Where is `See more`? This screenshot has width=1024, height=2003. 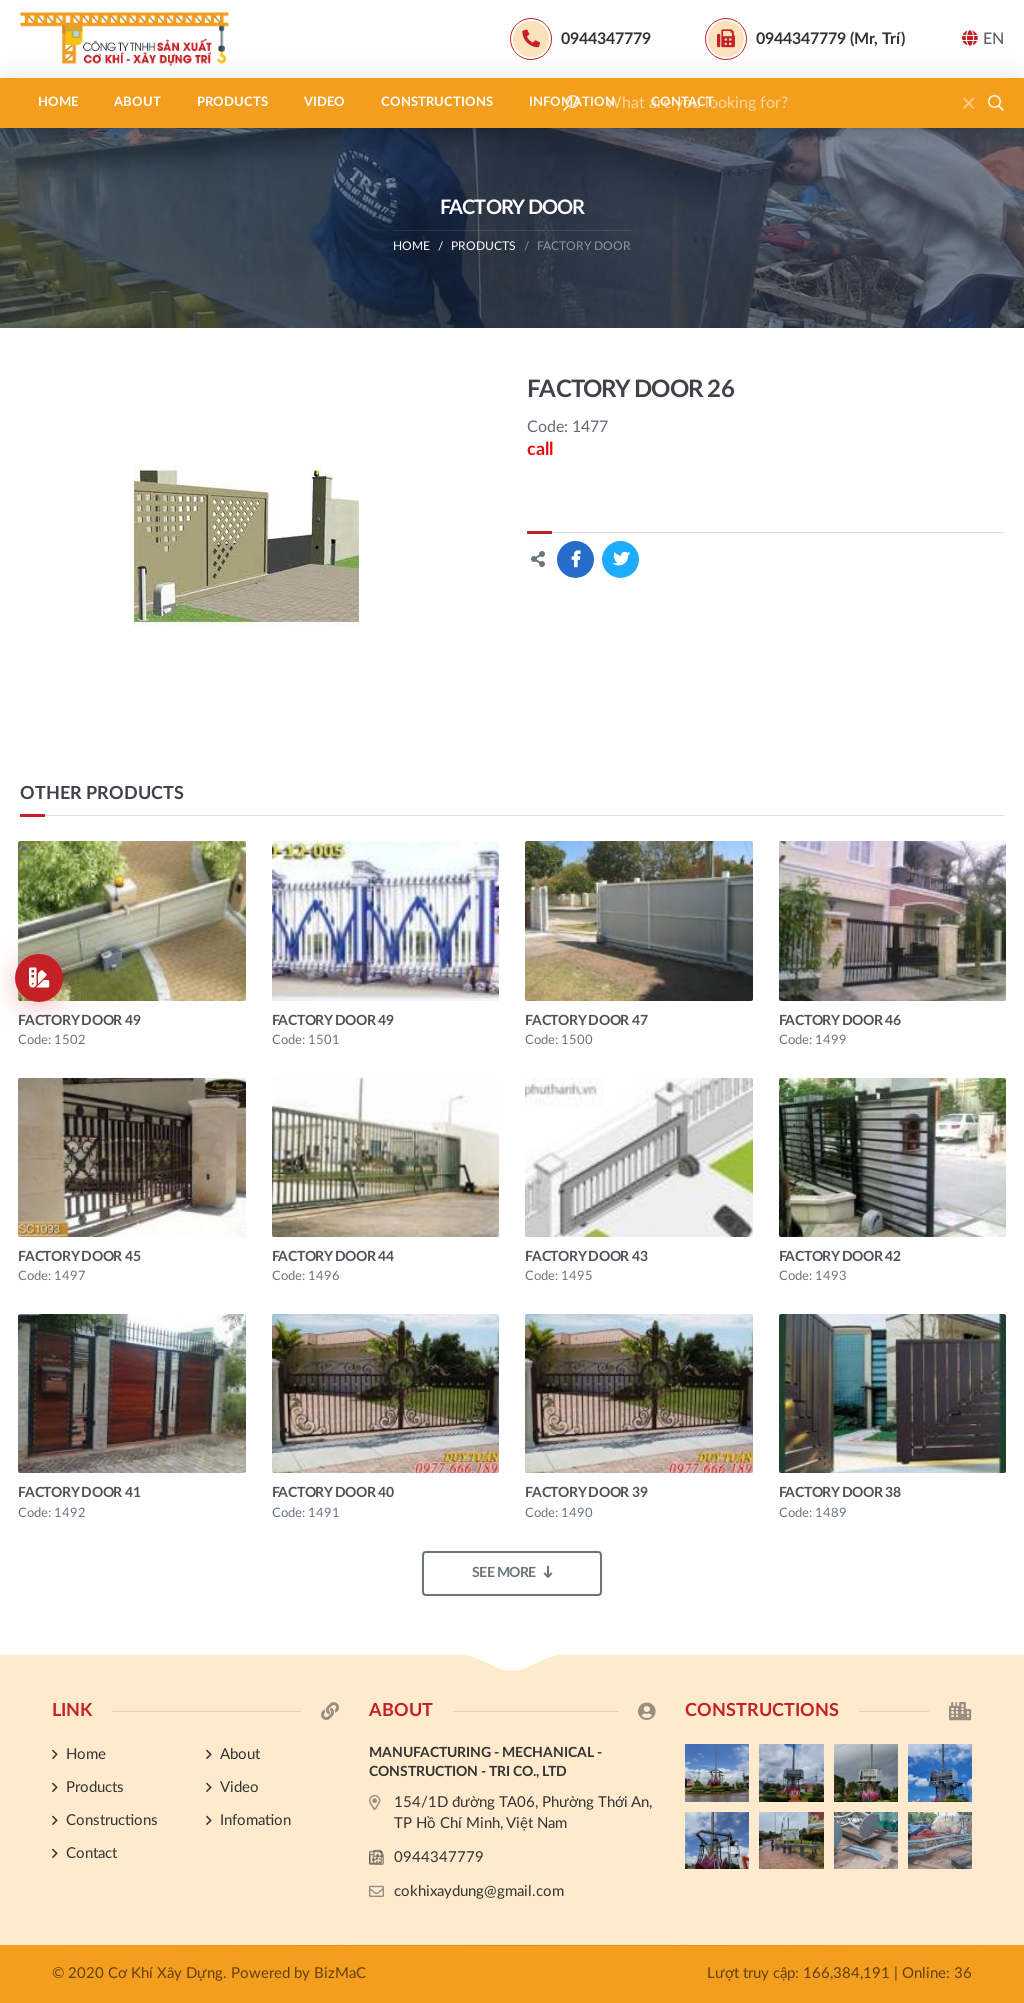
See more is located at coordinates (512, 1572).